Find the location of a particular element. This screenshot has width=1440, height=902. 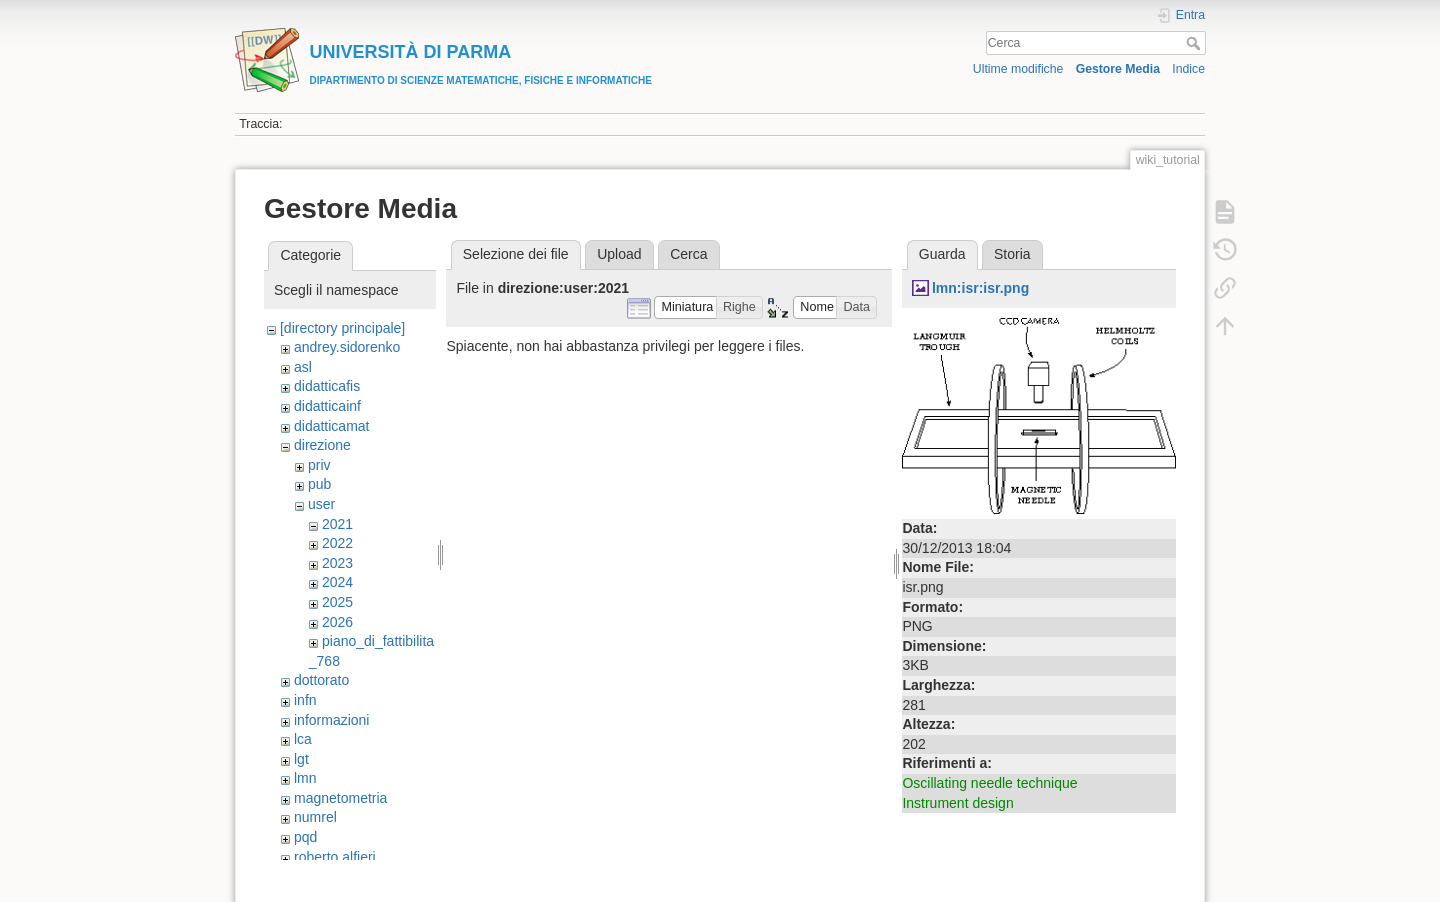

pub is located at coordinates (319, 484).